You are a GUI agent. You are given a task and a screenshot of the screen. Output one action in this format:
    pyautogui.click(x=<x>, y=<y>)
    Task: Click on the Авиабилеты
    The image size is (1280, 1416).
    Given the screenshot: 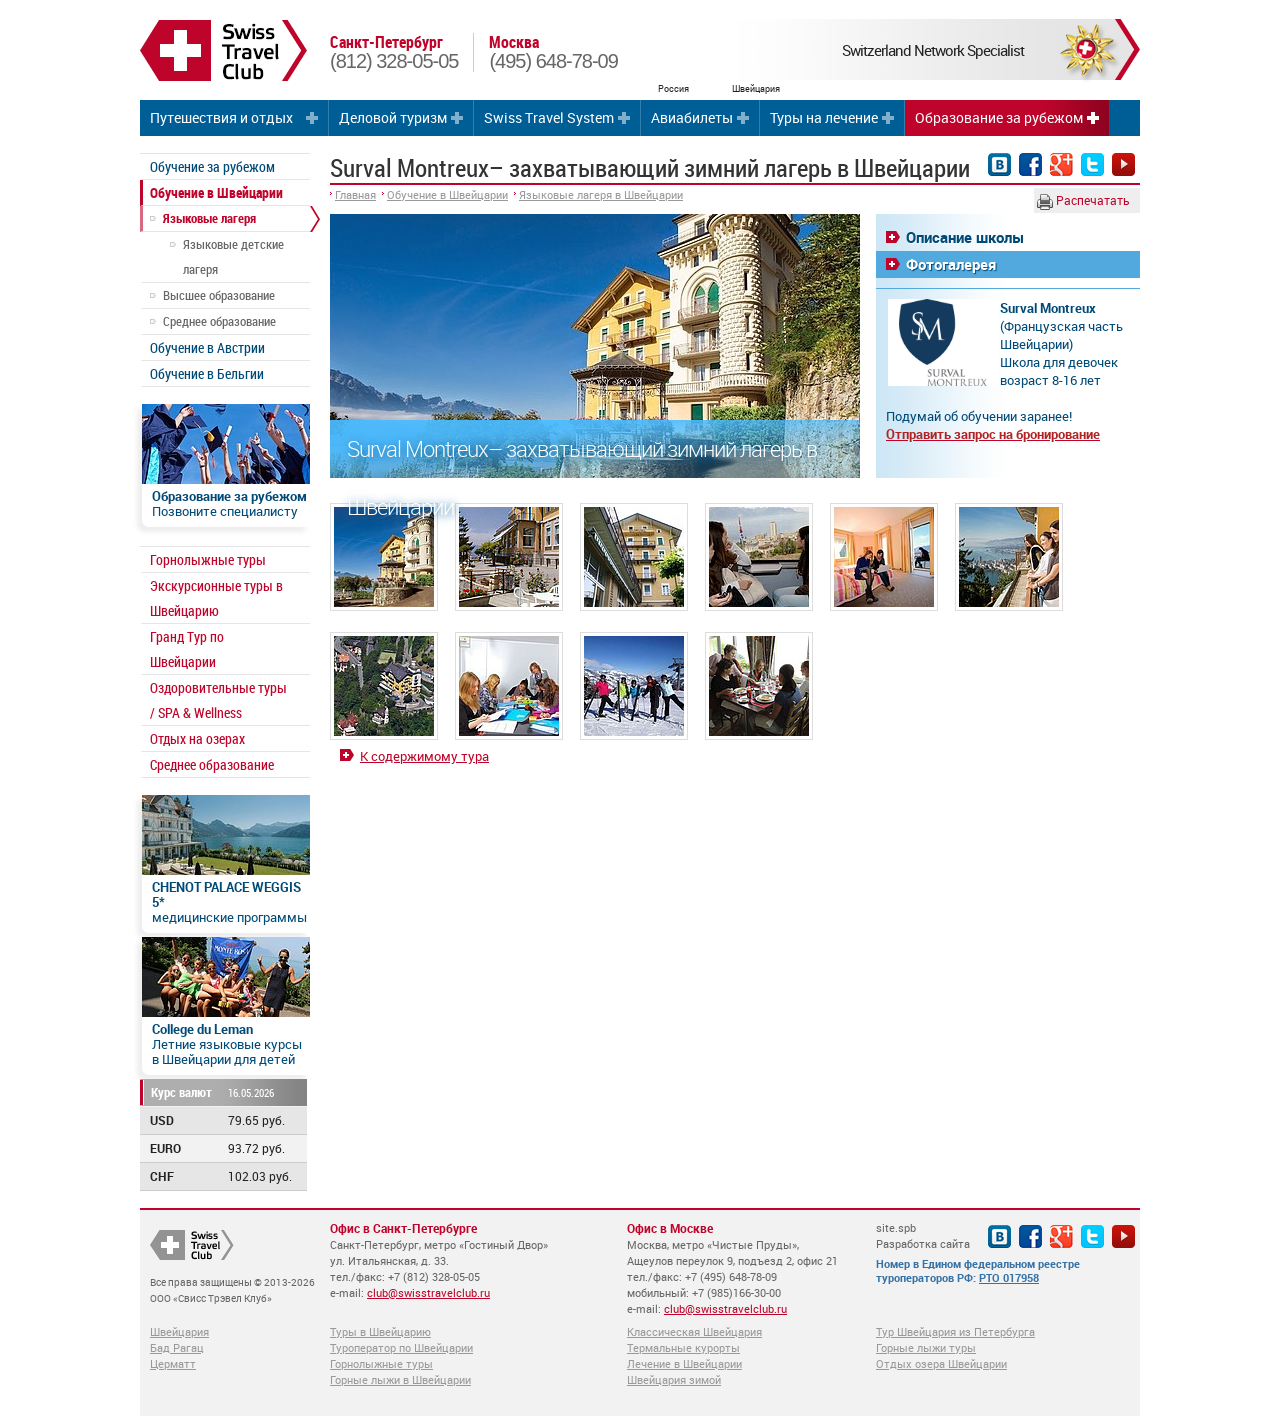 What is the action you would take?
    pyautogui.click(x=692, y=117)
    